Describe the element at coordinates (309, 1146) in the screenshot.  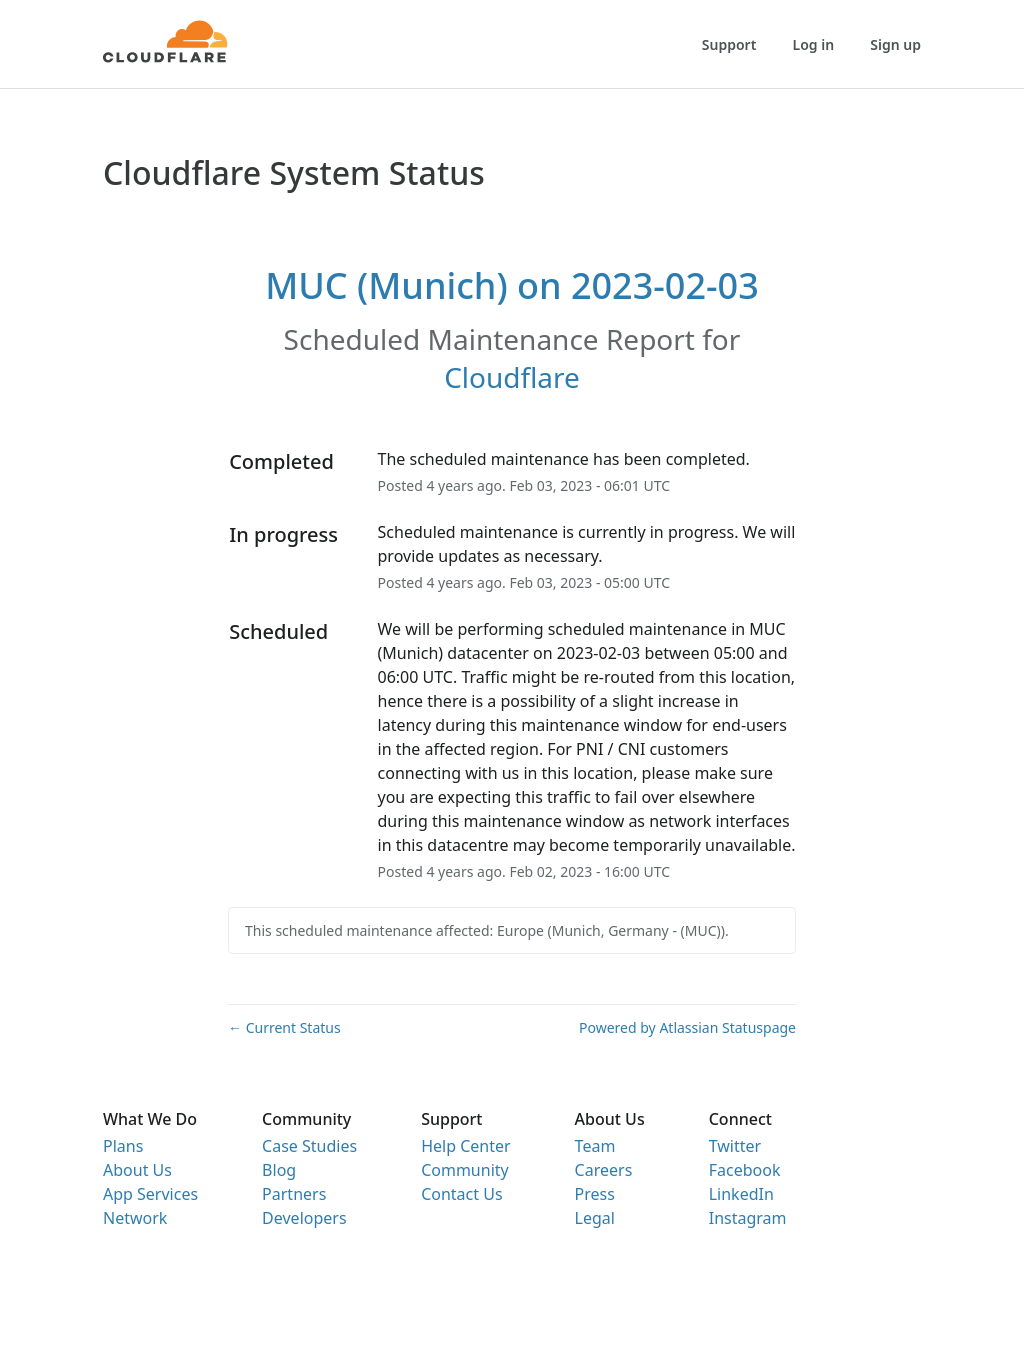
I see `Case Studies` at that location.